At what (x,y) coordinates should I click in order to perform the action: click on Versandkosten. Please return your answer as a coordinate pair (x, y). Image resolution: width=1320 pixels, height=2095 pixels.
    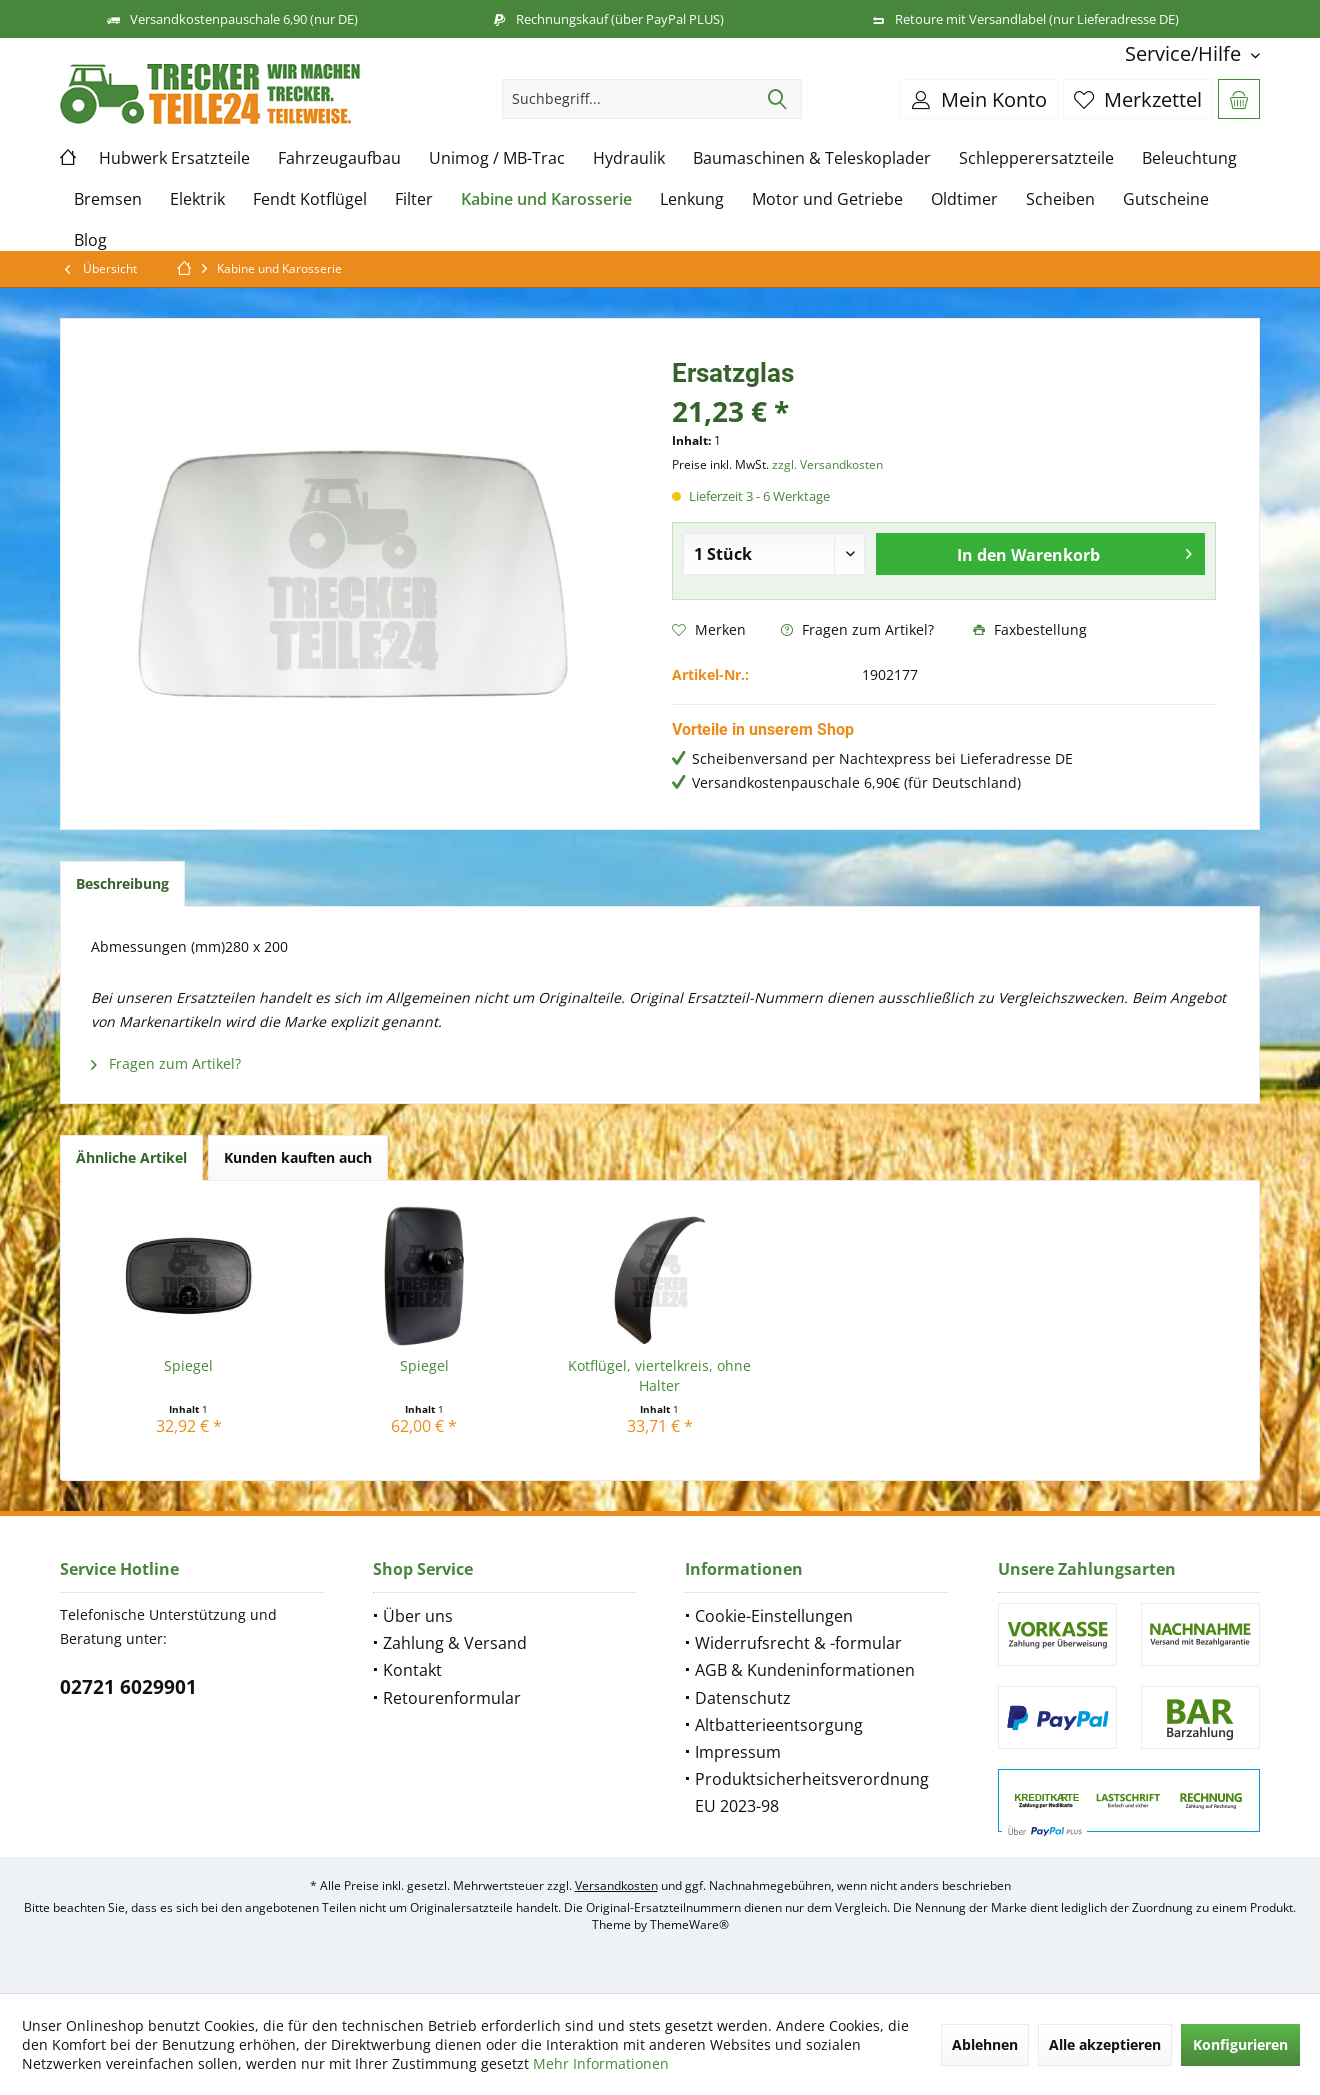
    Looking at the image, I should click on (616, 1885).